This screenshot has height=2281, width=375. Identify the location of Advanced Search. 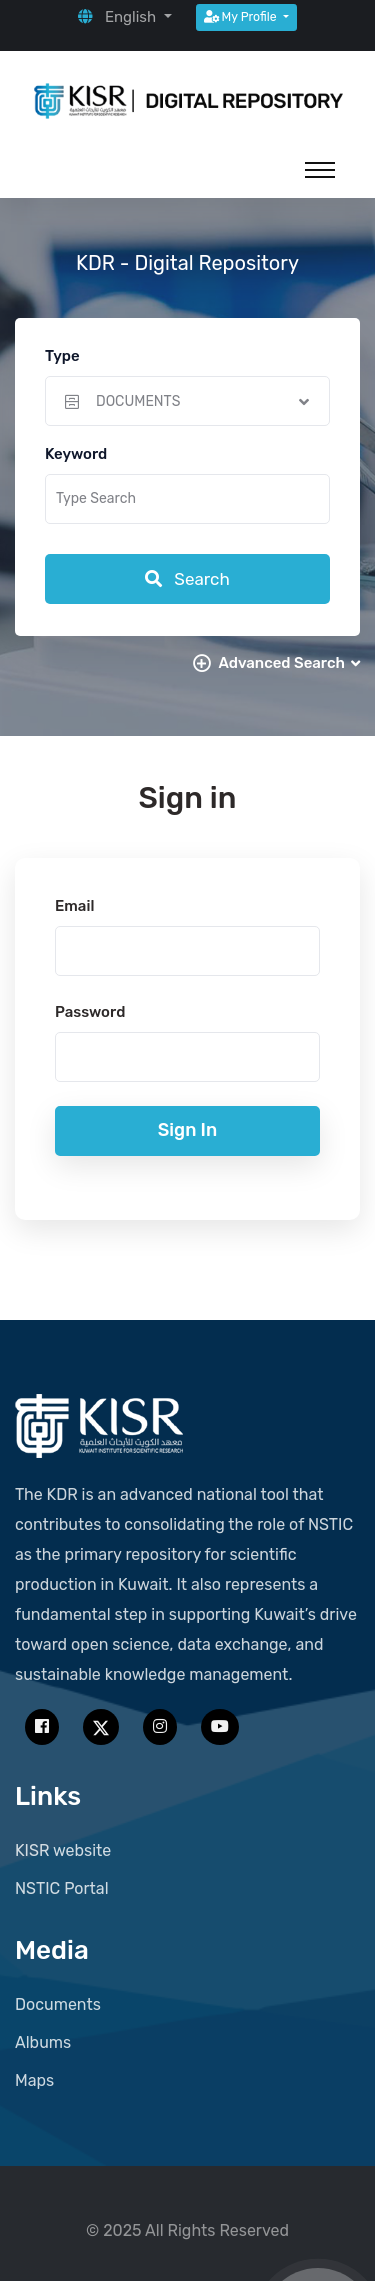
(289, 663).